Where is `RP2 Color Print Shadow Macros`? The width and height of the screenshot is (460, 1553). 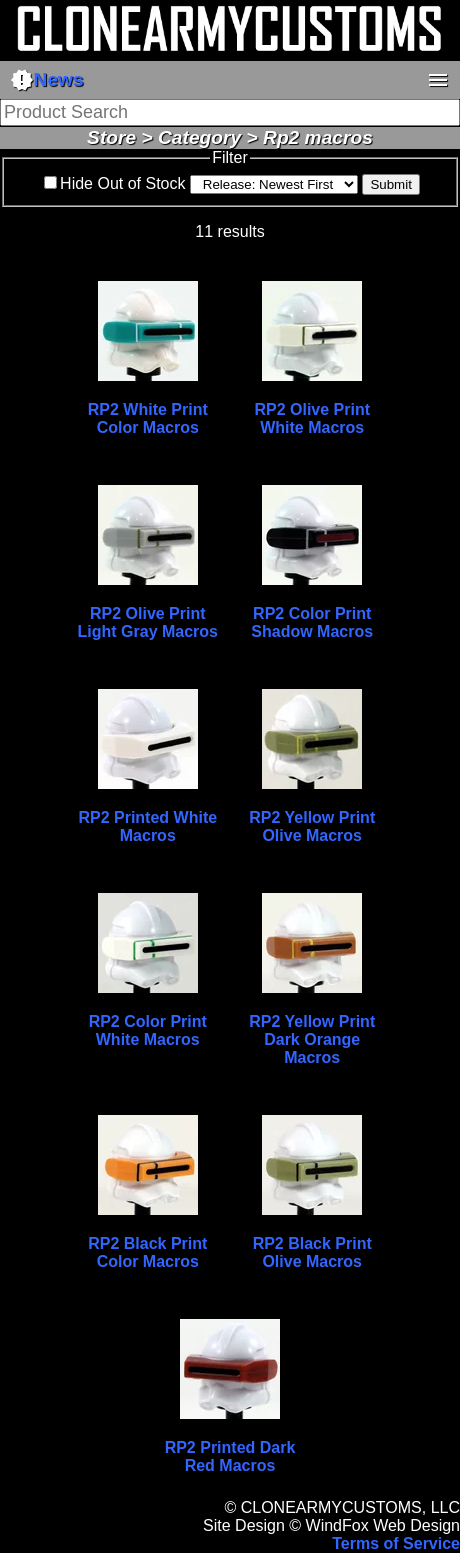 RP2 Color Print Shadow Macros is located at coordinates (312, 622).